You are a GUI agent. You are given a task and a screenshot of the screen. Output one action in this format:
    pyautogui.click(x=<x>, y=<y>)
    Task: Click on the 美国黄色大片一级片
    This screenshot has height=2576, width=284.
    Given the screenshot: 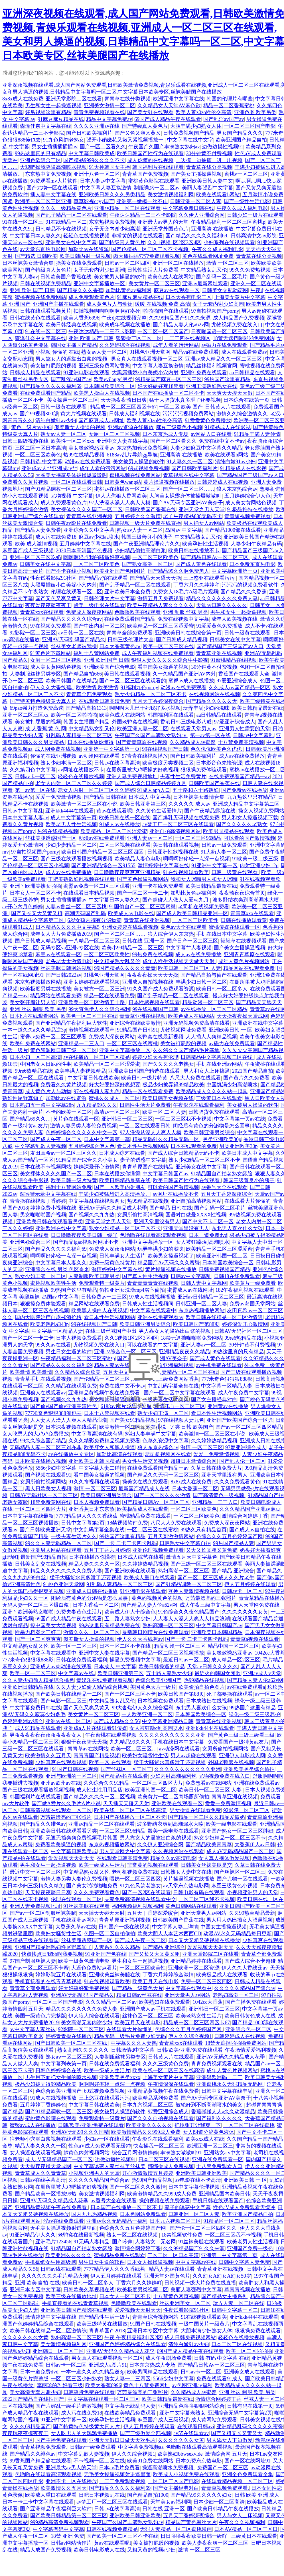 What is the action you would take?
    pyautogui.click(x=153, y=1687)
    